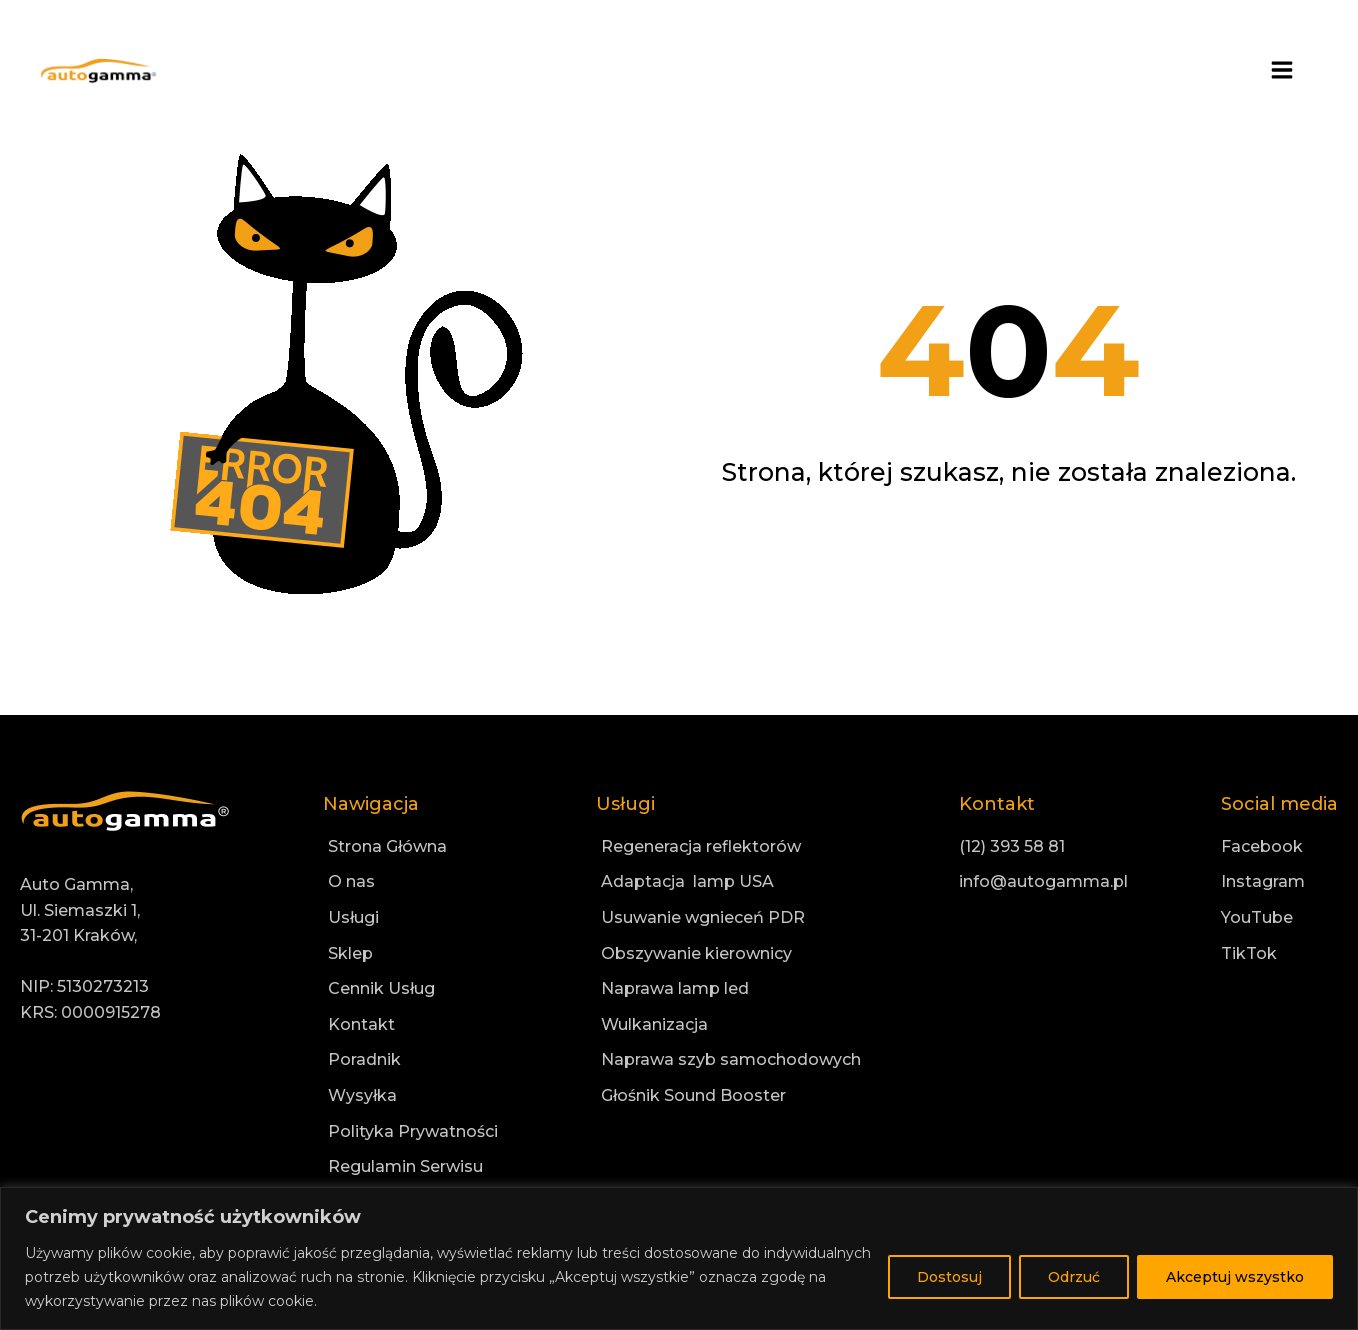 This screenshot has width=1358, height=1330. I want to click on Instagram, so click(1263, 881).